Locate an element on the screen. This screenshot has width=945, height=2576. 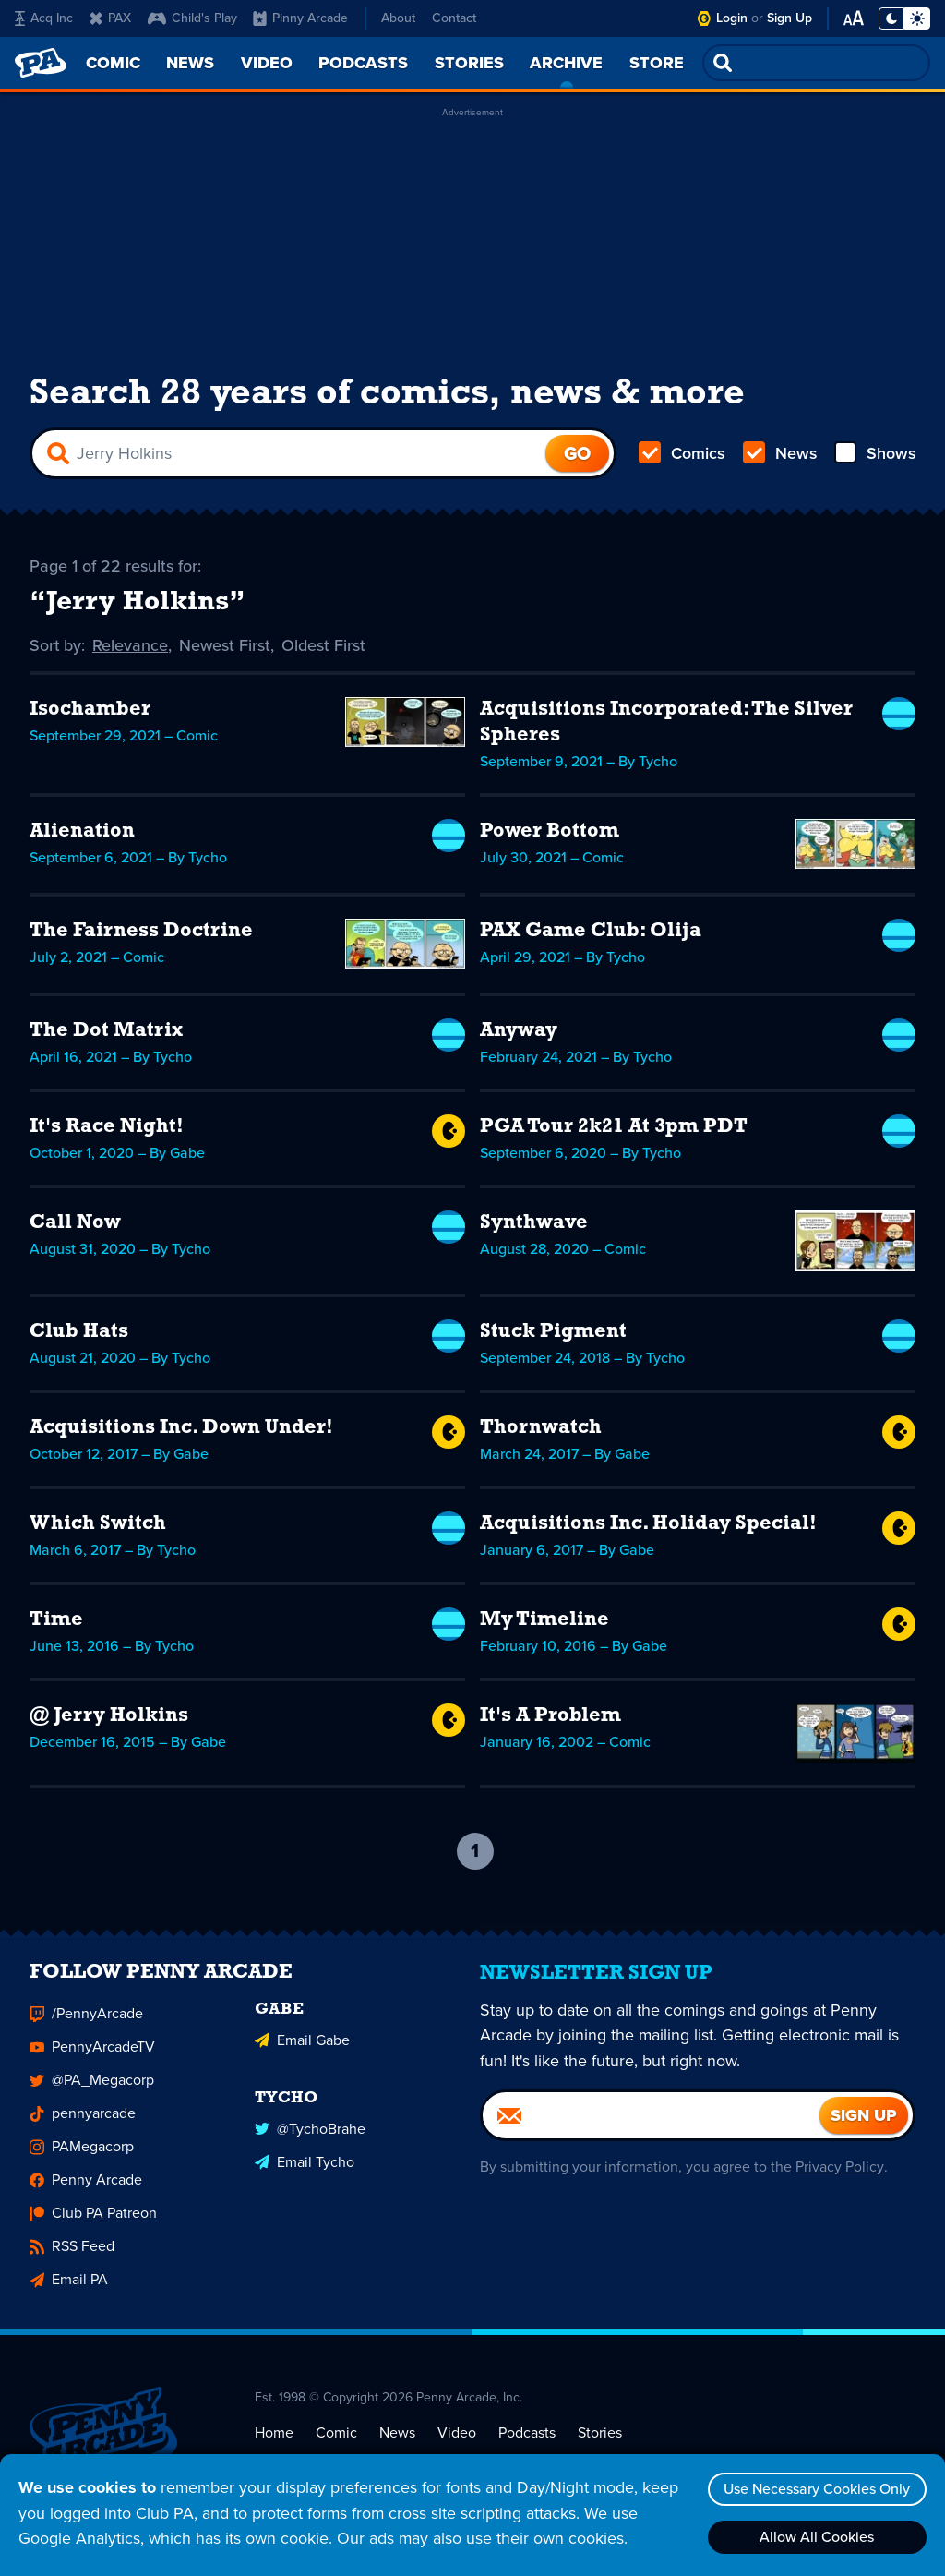
Acquisitions Inc. Down Under! is located at coordinates (183, 1427).